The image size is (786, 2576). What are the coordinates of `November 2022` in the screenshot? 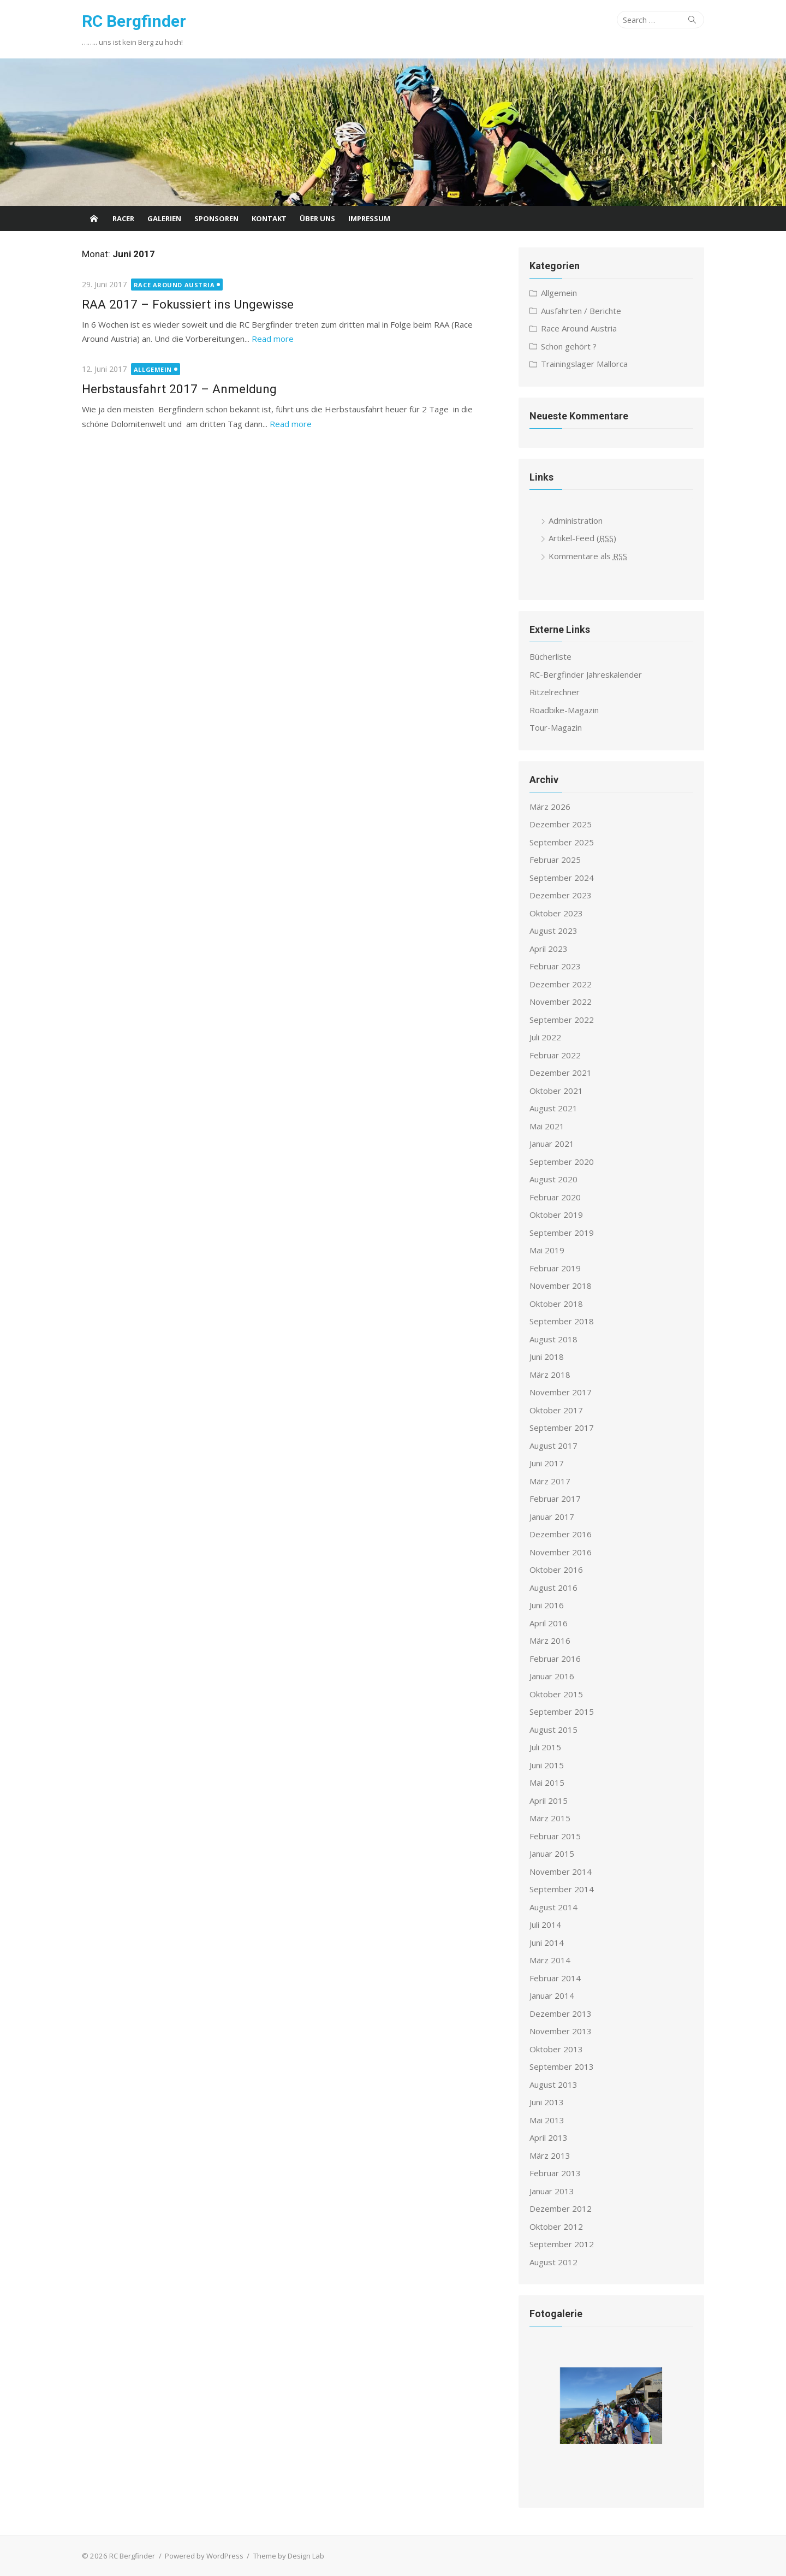 It's located at (560, 1001).